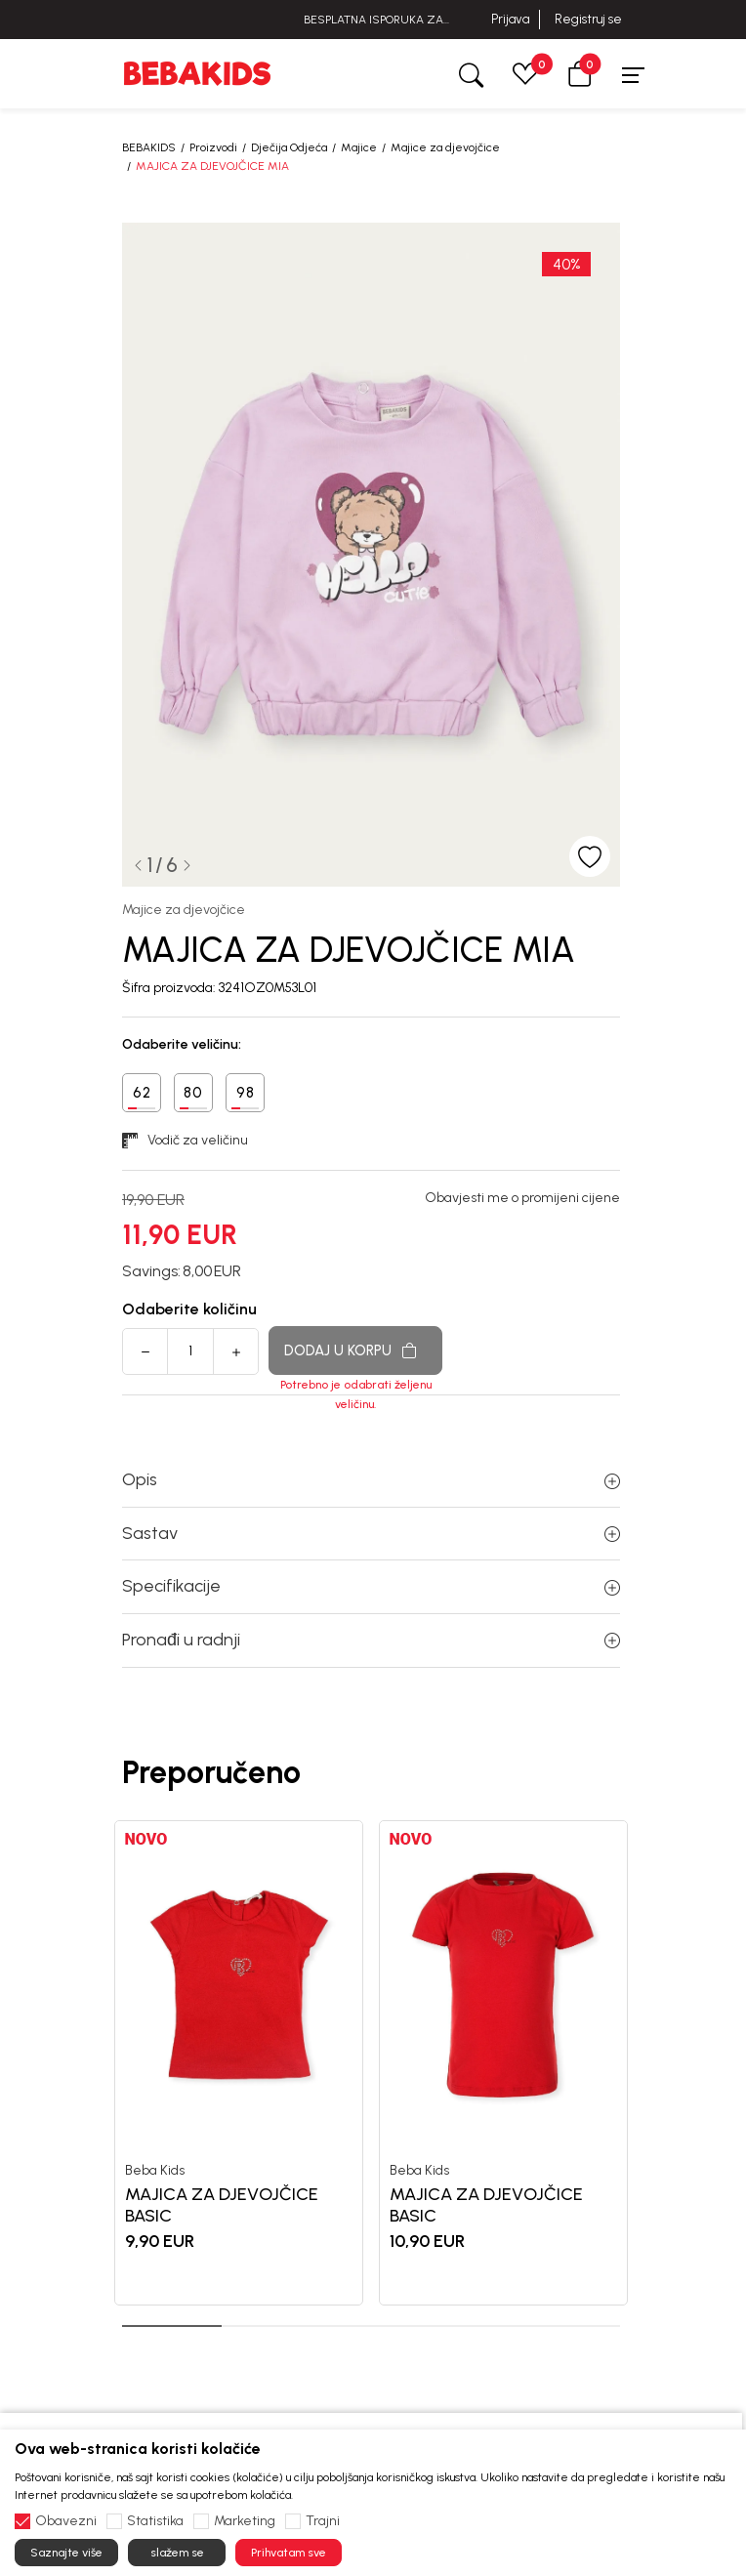 Image resolution: width=746 pixels, height=2576 pixels. Describe the element at coordinates (155, 2521) in the screenshot. I see `Statistika` at that location.